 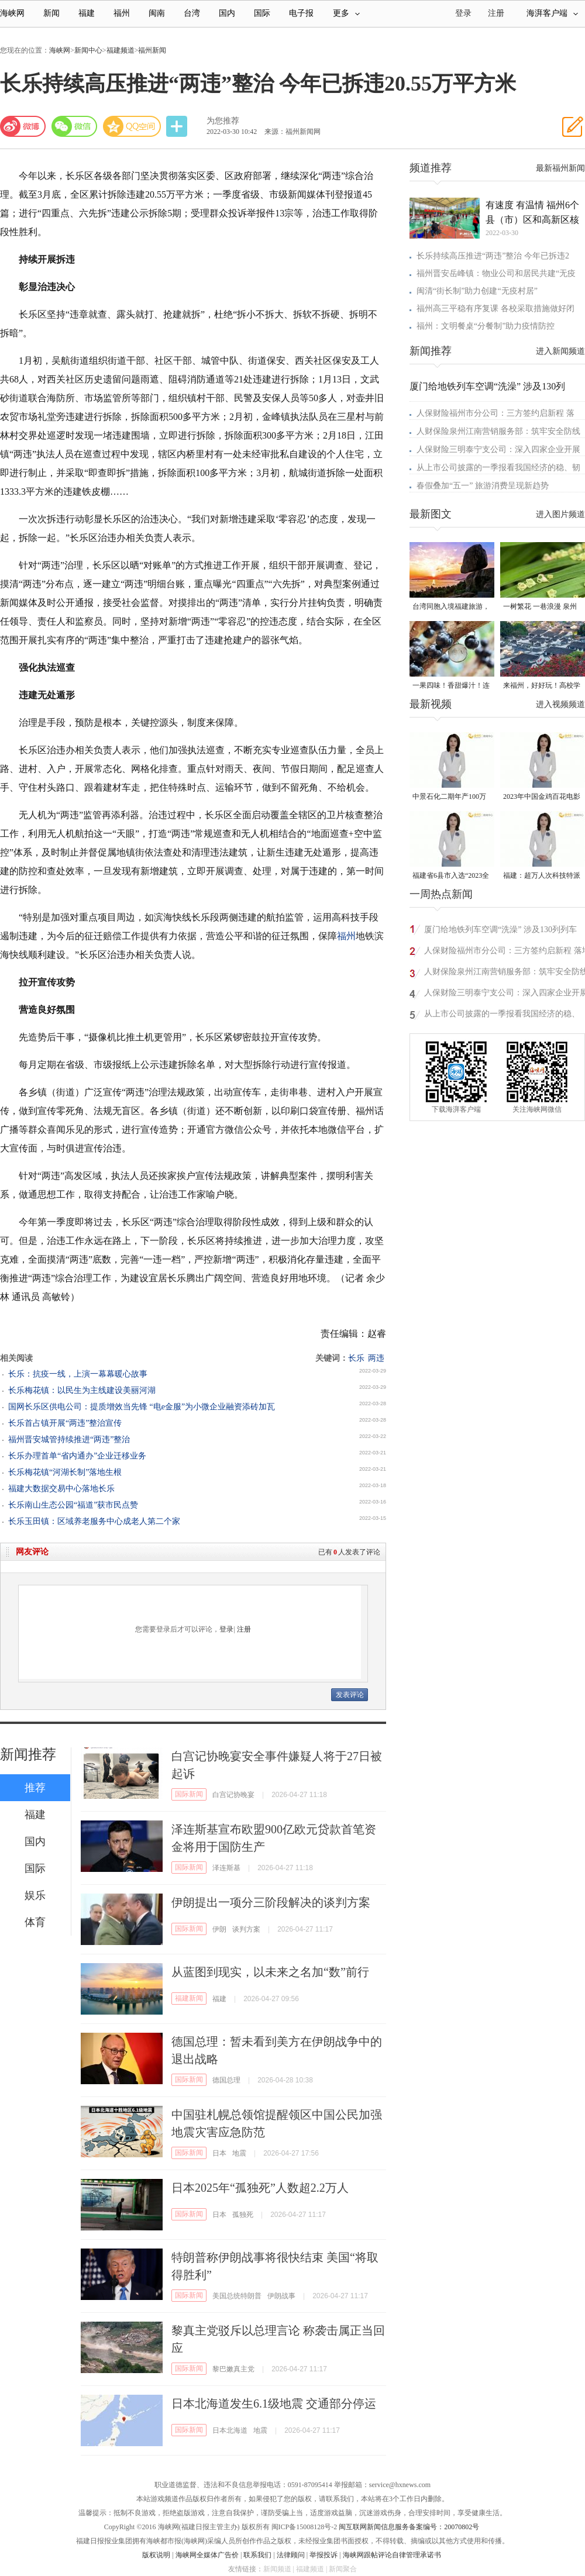 What do you see at coordinates (301, 13) in the screenshot?
I see `电子报` at bounding box center [301, 13].